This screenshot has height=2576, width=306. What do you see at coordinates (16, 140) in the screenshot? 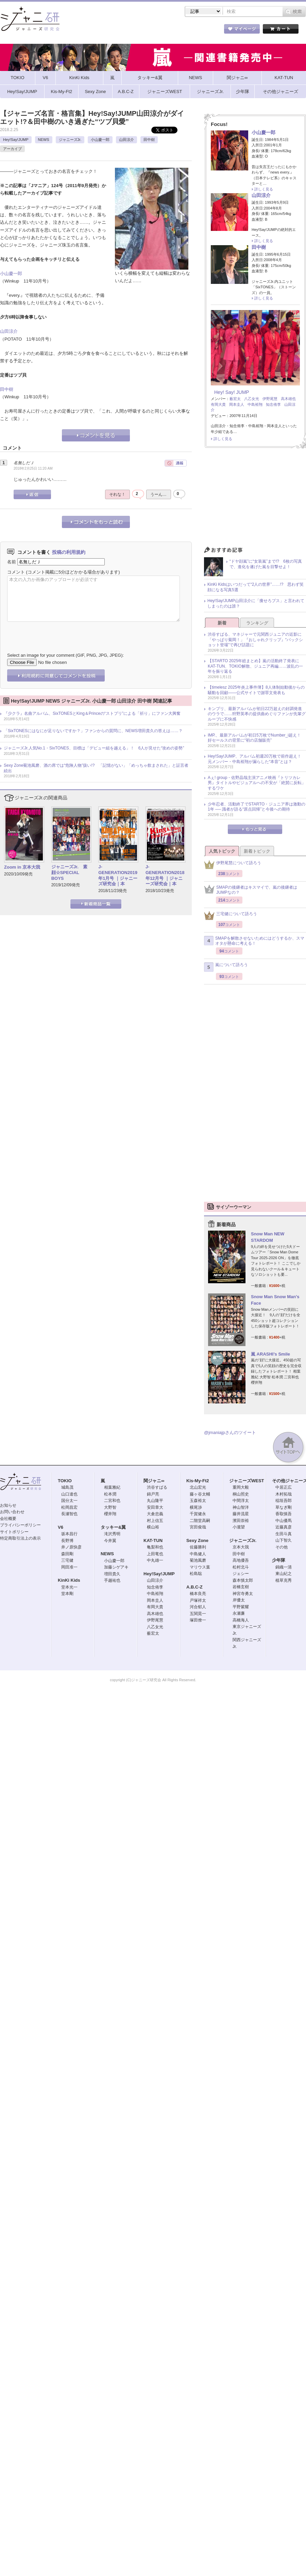
I see `Hey!Say!JUMP` at bounding box center [16, 140].